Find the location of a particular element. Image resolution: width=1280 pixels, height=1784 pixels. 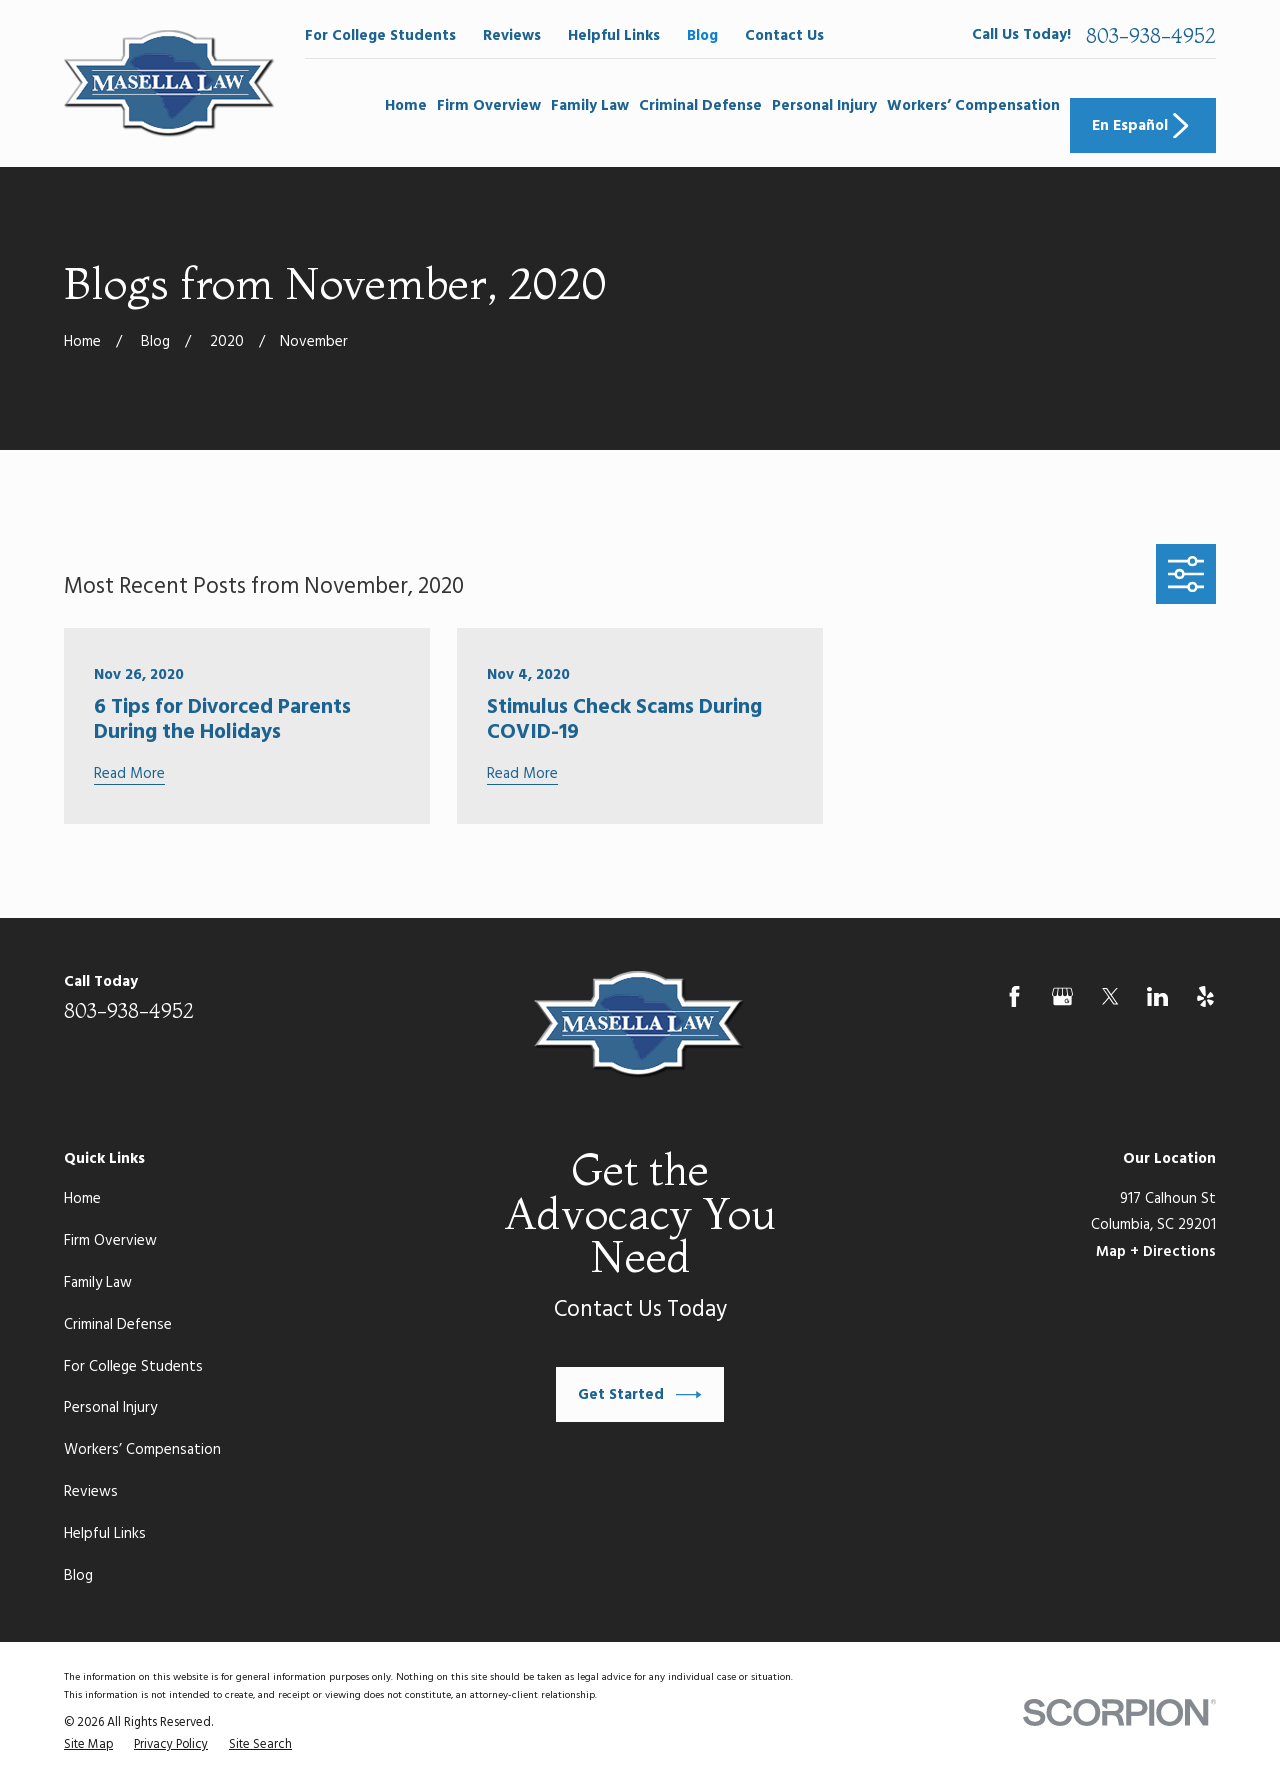

Home [menuitem] is located at coordinates (406, 106).